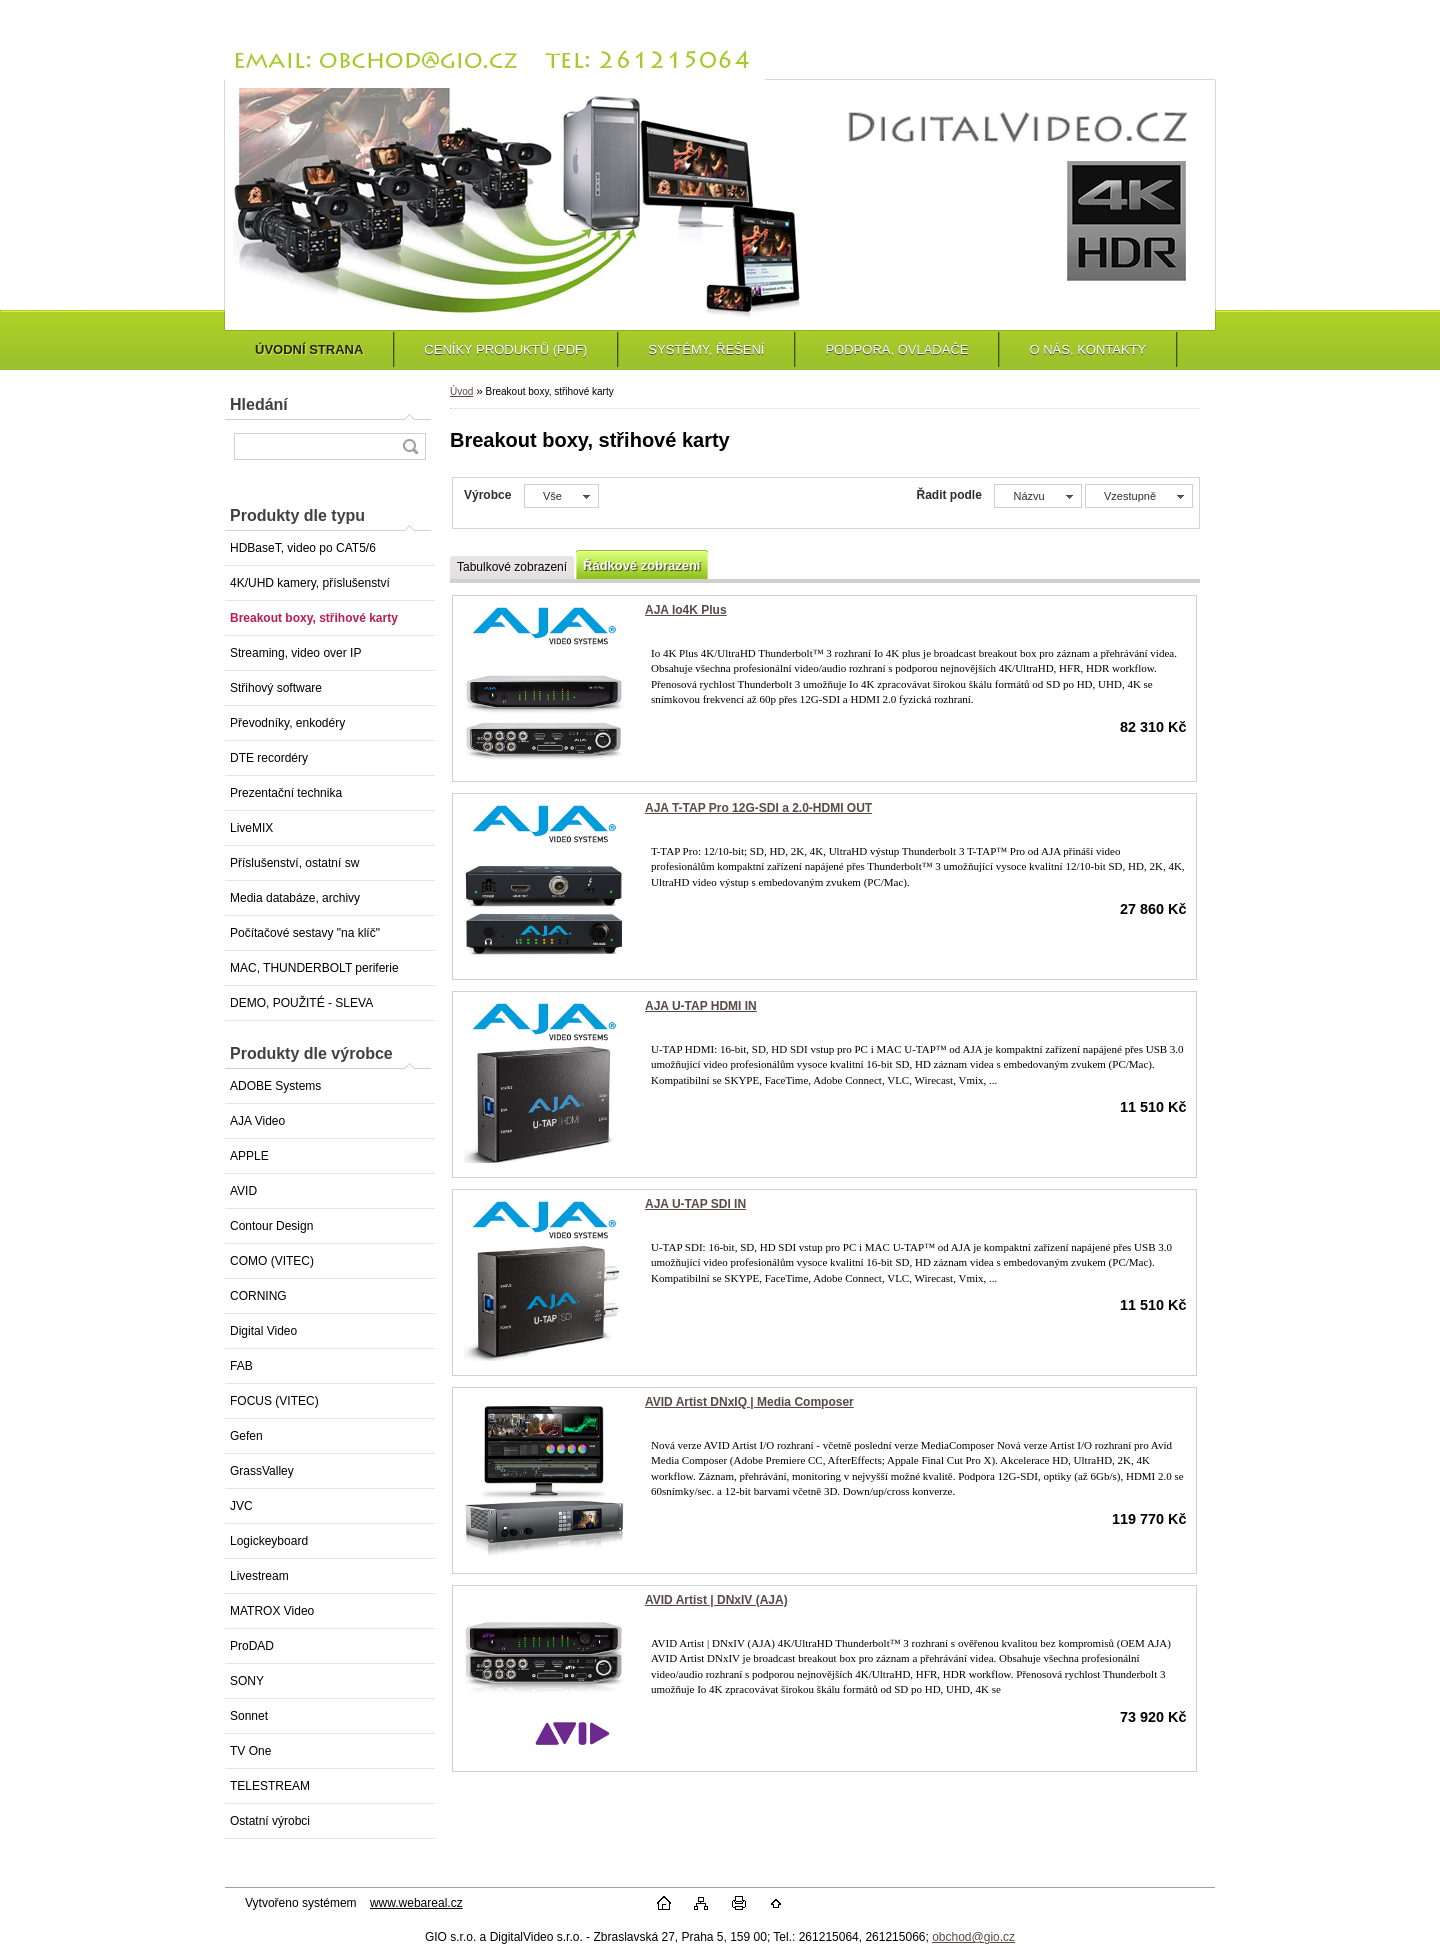 The width and height of the screenshot is (1440, 1944). I want to click on AJA U-TAP HDMI IN, so click(701, 1006).